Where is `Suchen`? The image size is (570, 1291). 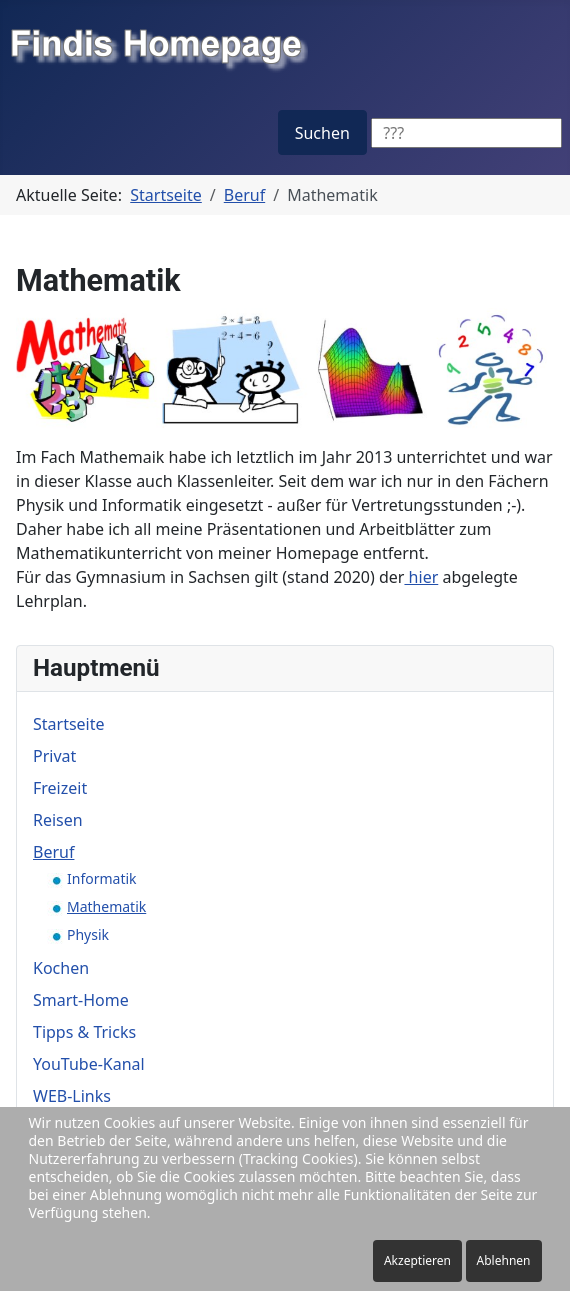 Suchen is located at coordinates (322, 133).